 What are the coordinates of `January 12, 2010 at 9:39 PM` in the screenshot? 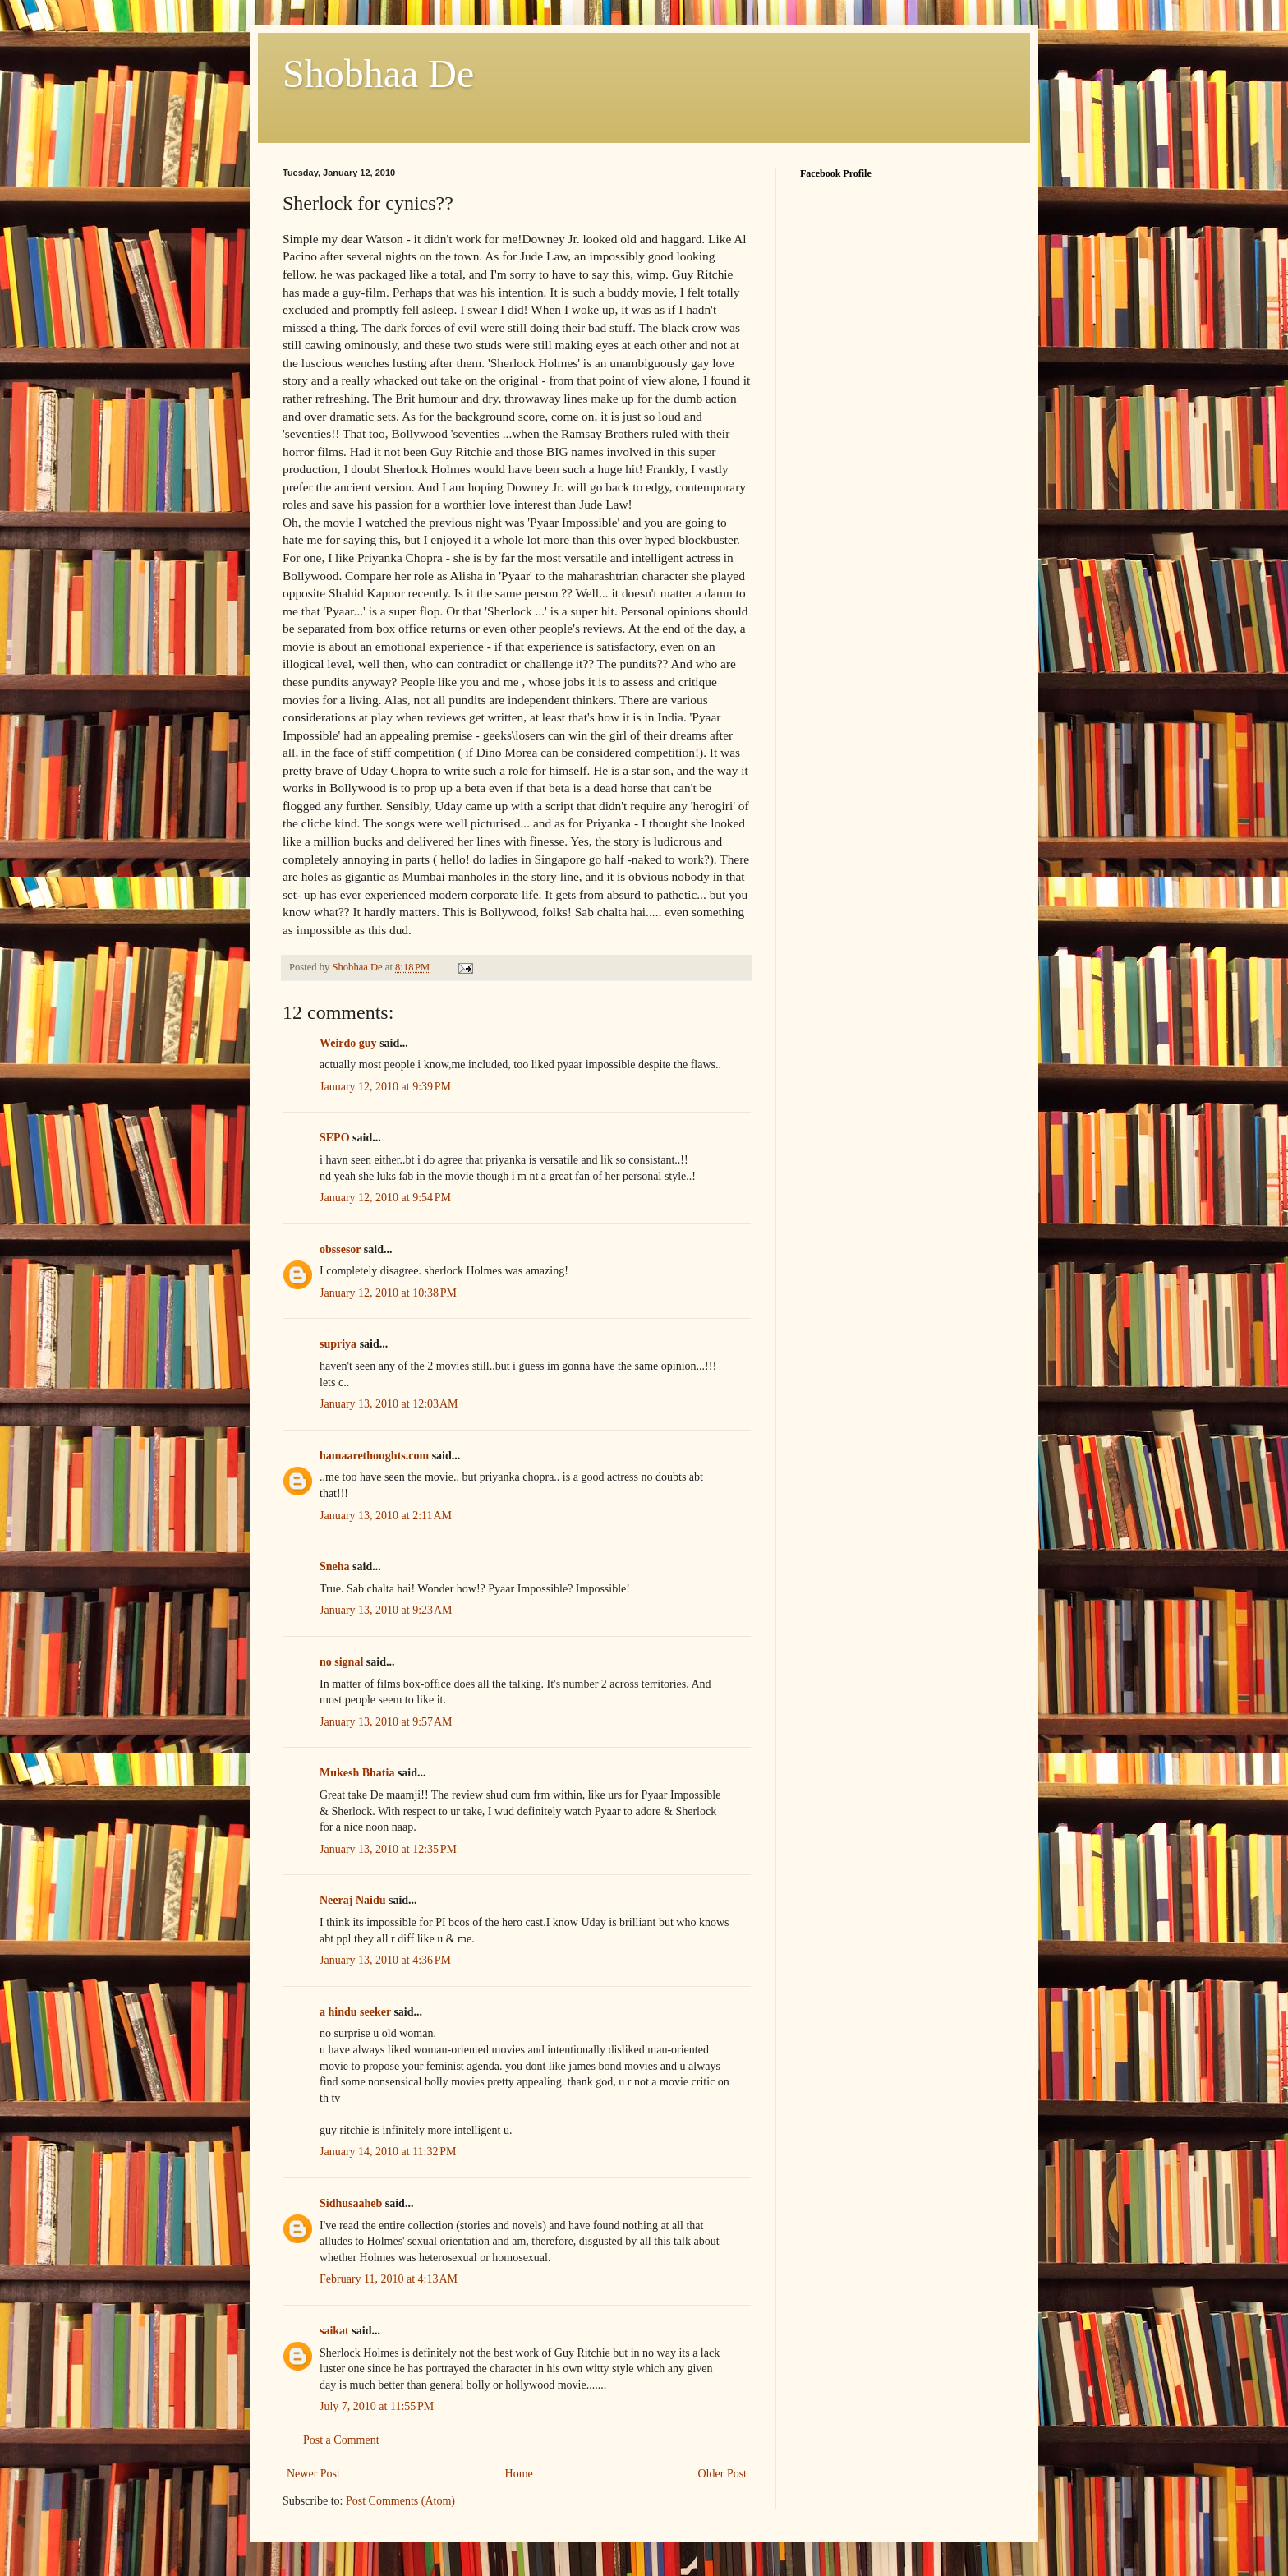 It's located at (385, 1087).